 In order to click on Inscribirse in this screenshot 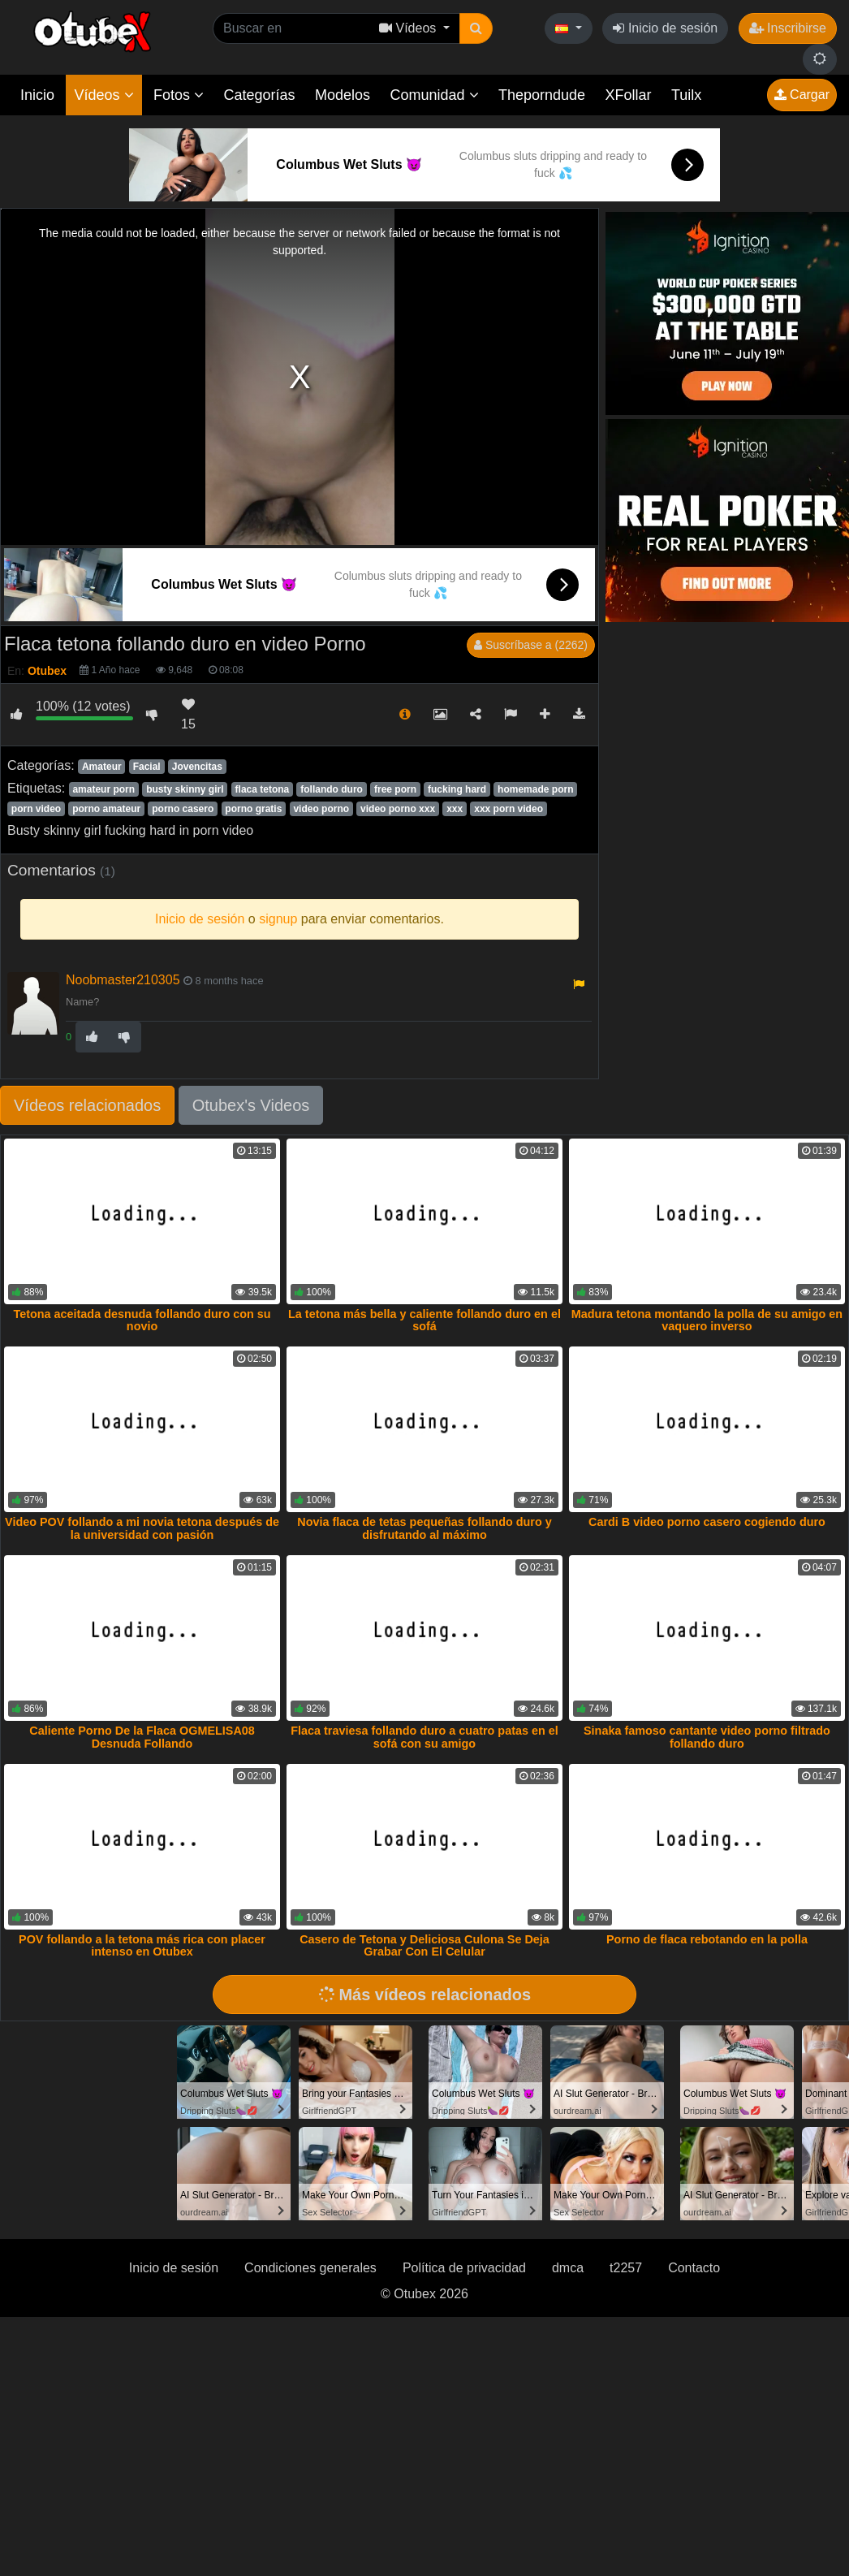, I will do `click(787, 28)`.